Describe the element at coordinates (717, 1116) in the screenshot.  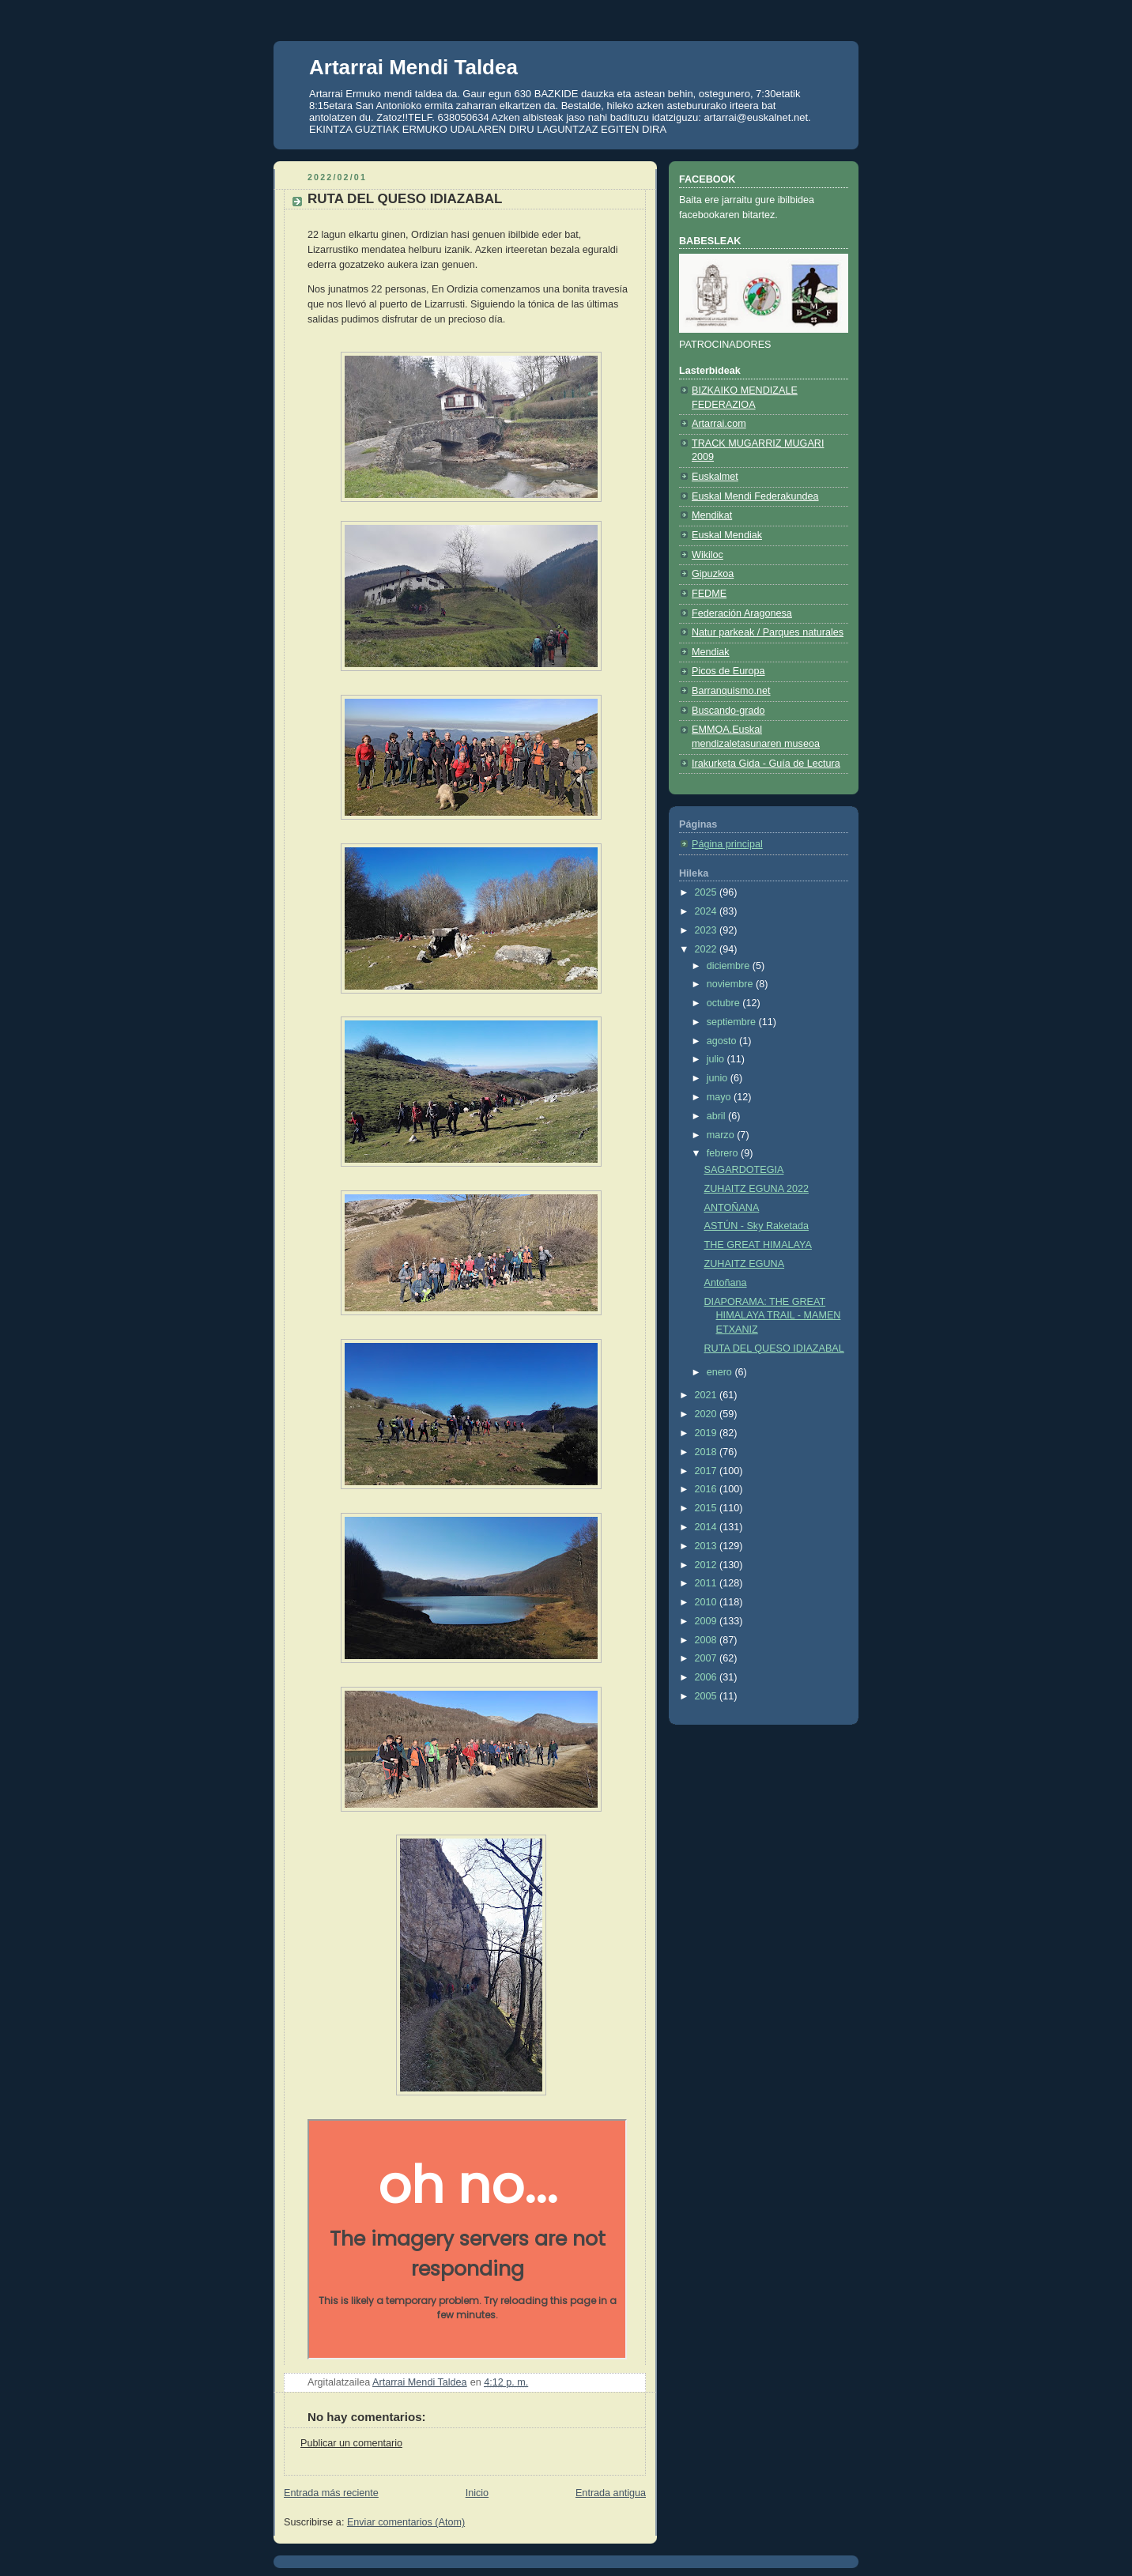
I see `abril` at that location.